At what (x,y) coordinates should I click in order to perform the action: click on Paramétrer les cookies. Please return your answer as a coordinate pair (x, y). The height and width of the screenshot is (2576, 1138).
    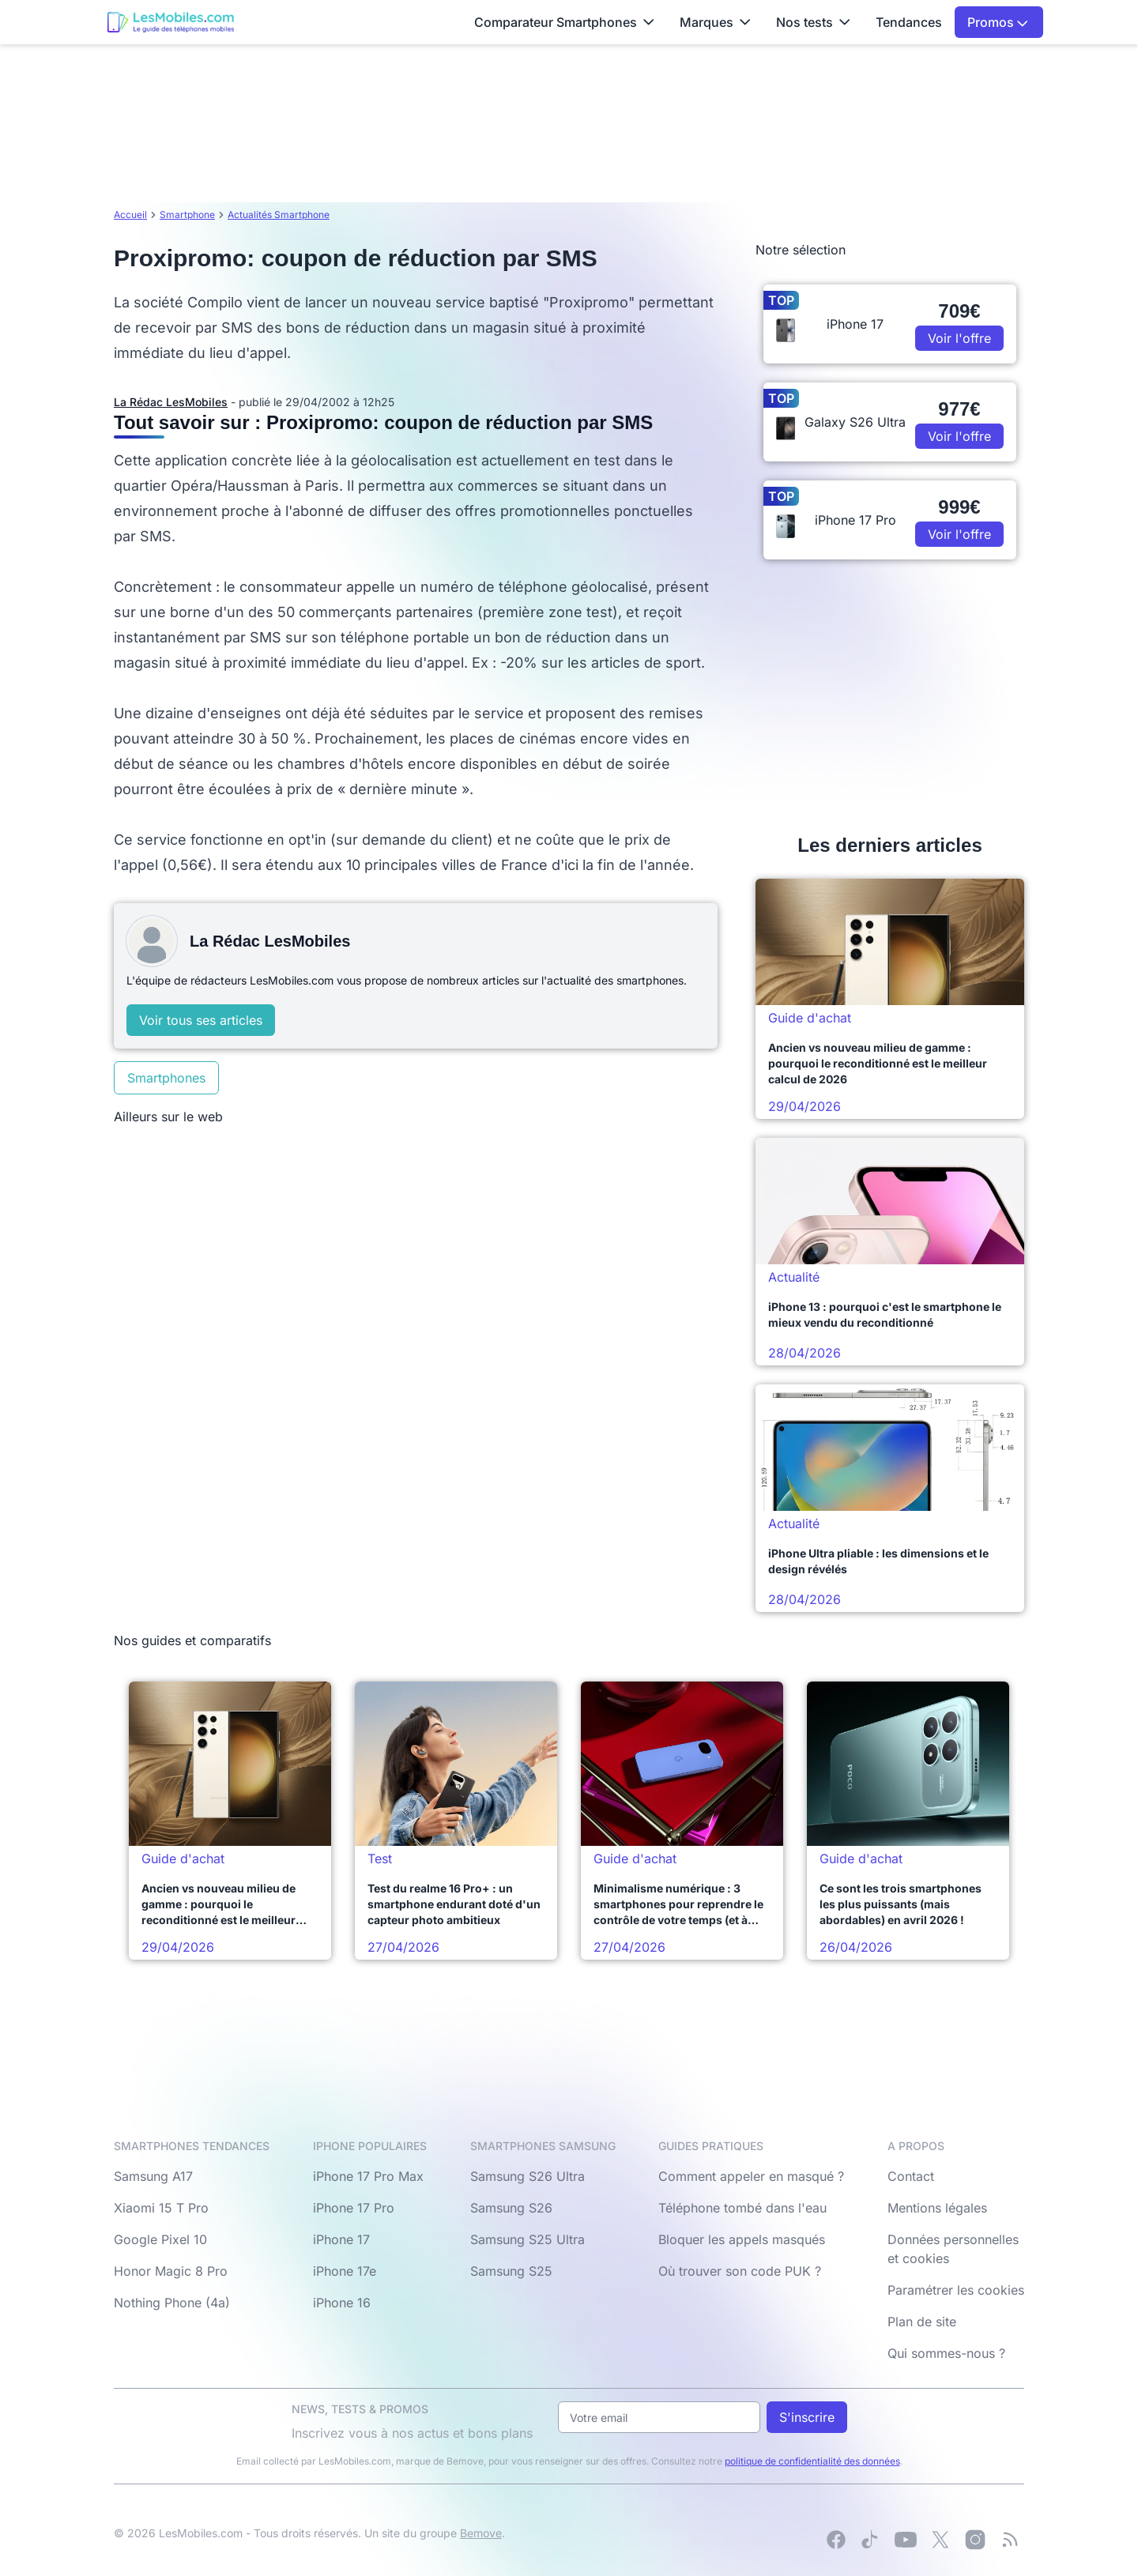
    Looking at the image, I should click on (955, 2290).